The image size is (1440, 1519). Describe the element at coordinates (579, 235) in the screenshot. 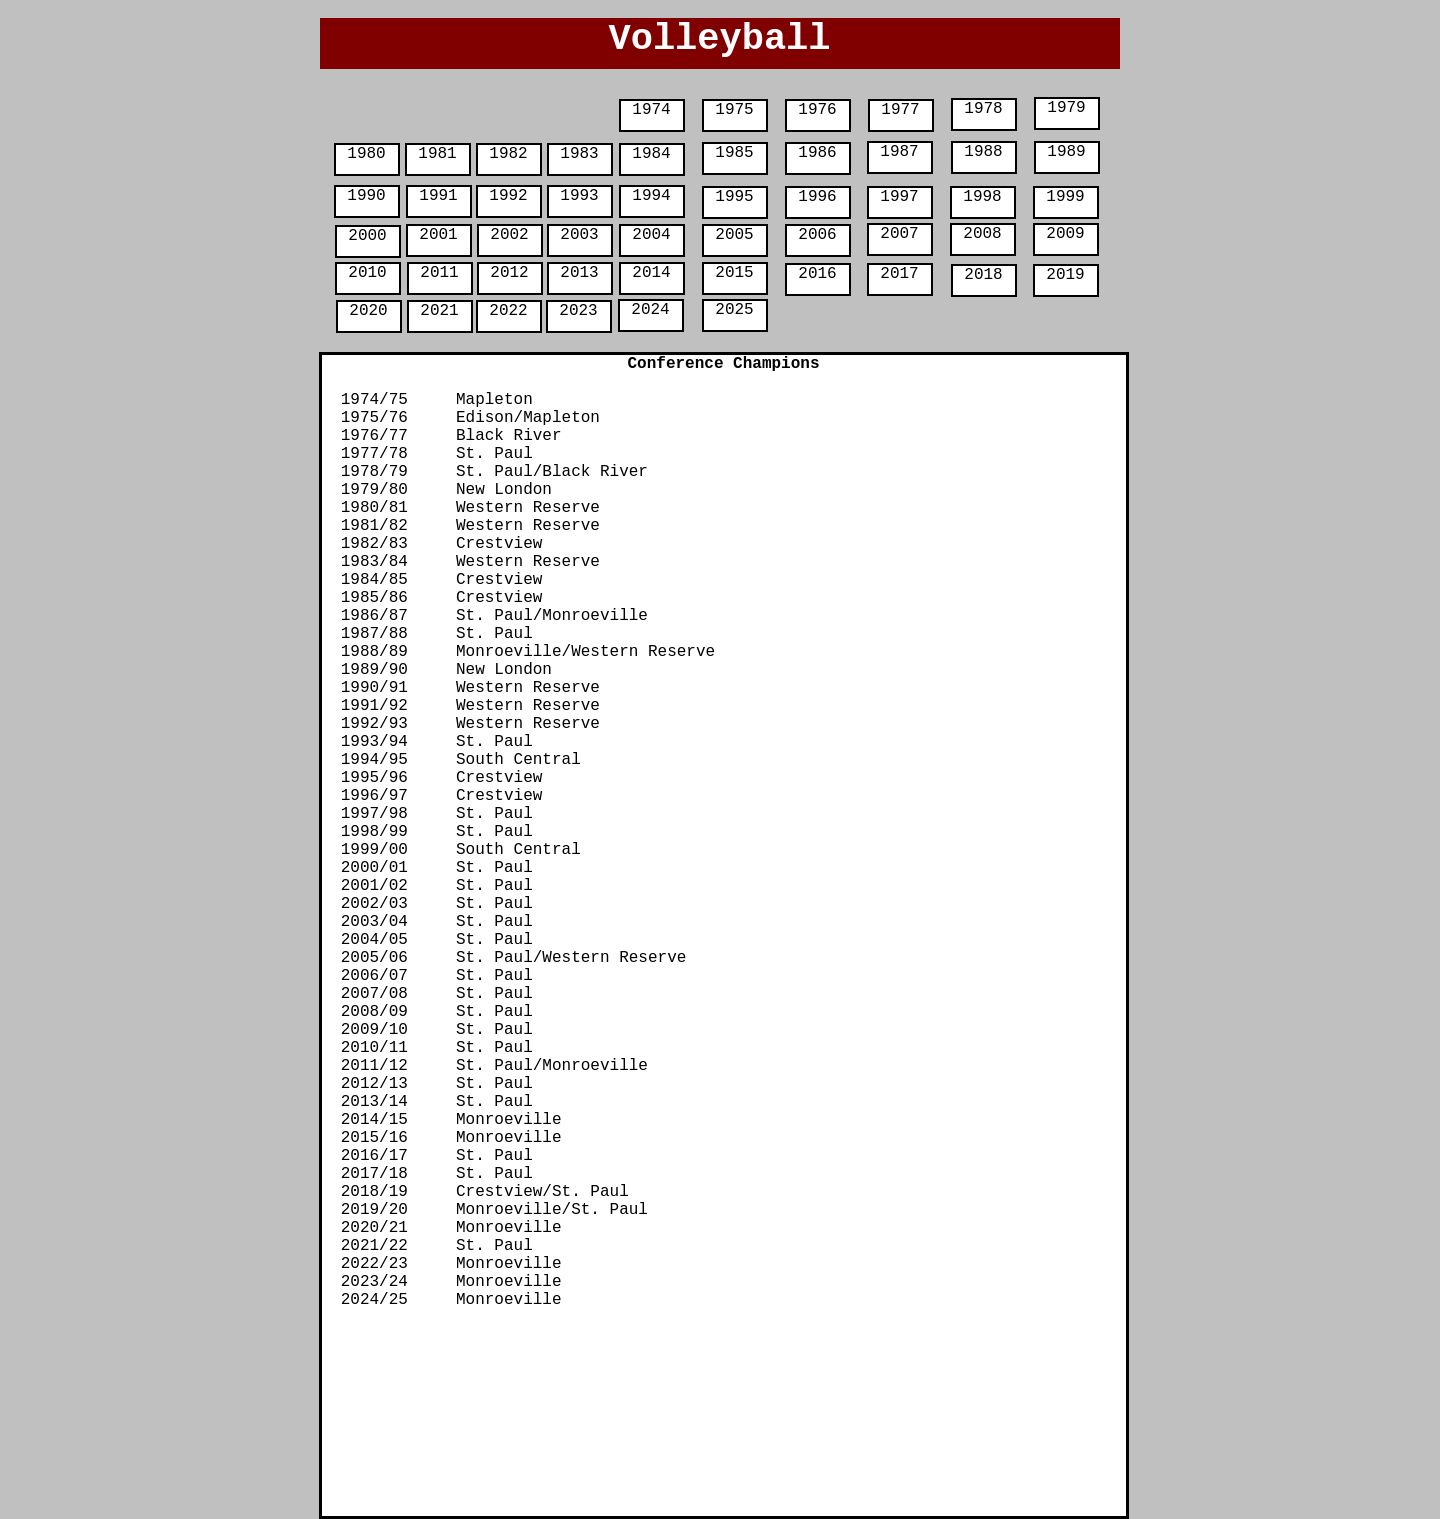

I see `2003` at that location.